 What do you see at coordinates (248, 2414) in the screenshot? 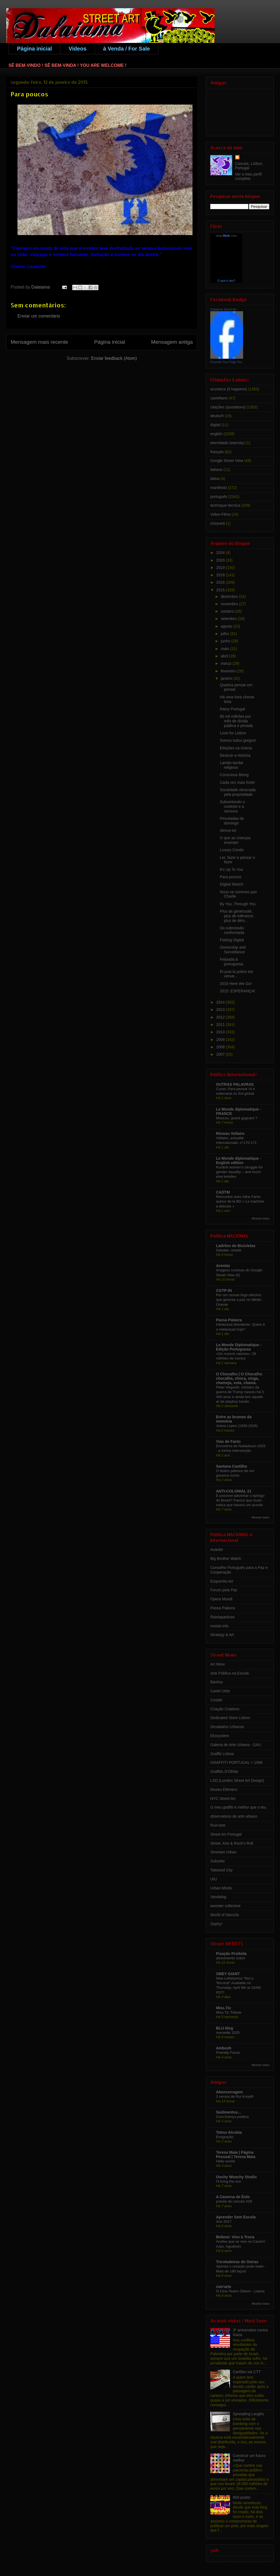
I see `Spreading Laughs` at bounding box center [248, 2414].